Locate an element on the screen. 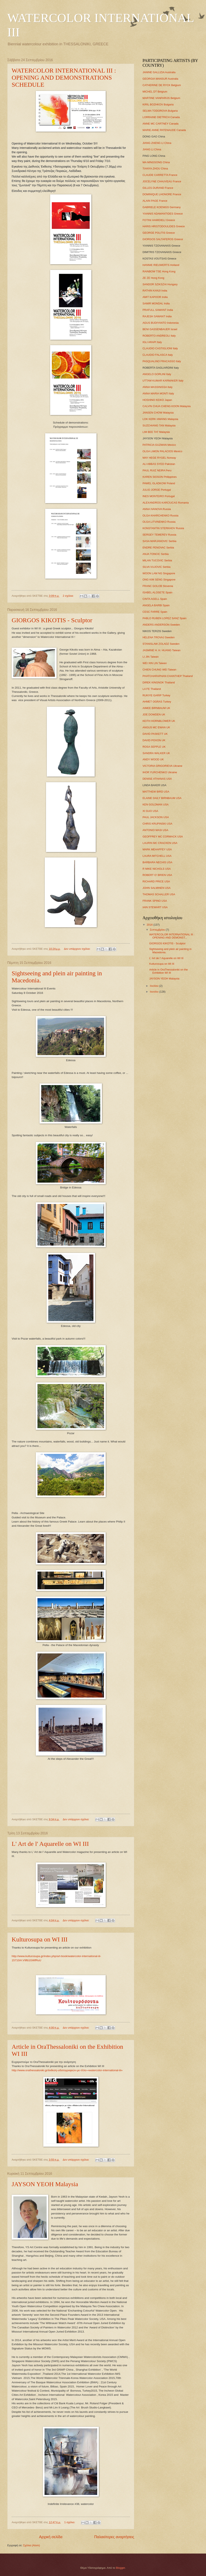 Image resolution: width=206 pixels, height=2576 pixels. JOCELYNE CHAUVEAU France is located at coordinates (162, 181).